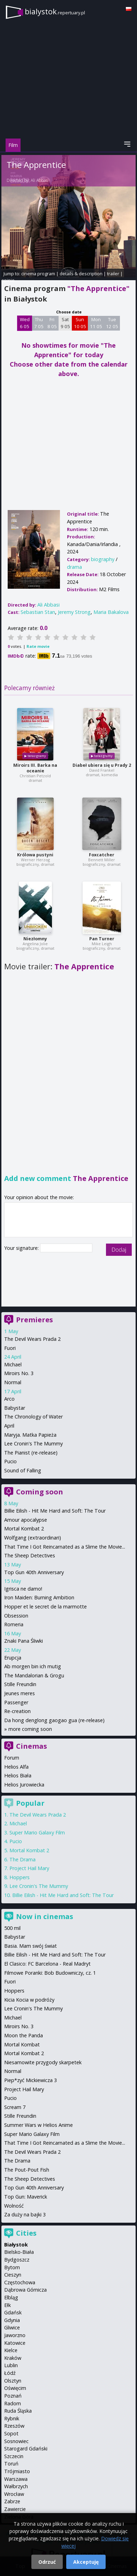 This screenshot has width=137, height=2576. What do you see at coordinates (16, 2244) in the screenshot?
I see `Białystok` at bounding box center [16, 2244].